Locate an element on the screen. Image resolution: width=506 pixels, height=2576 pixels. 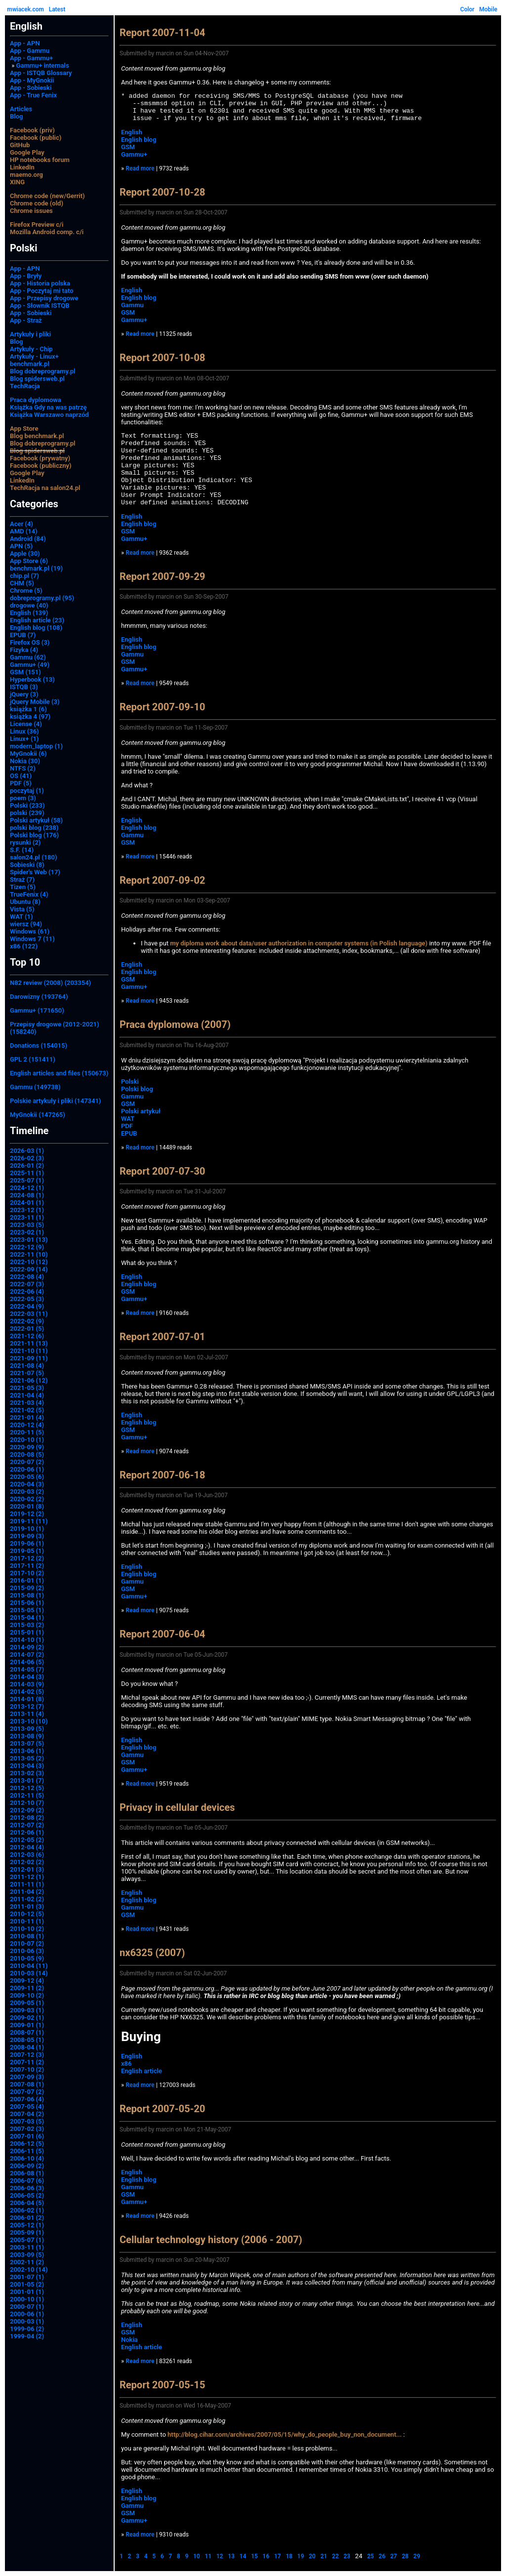
App - Bryły is located at coordinates (26, 276).